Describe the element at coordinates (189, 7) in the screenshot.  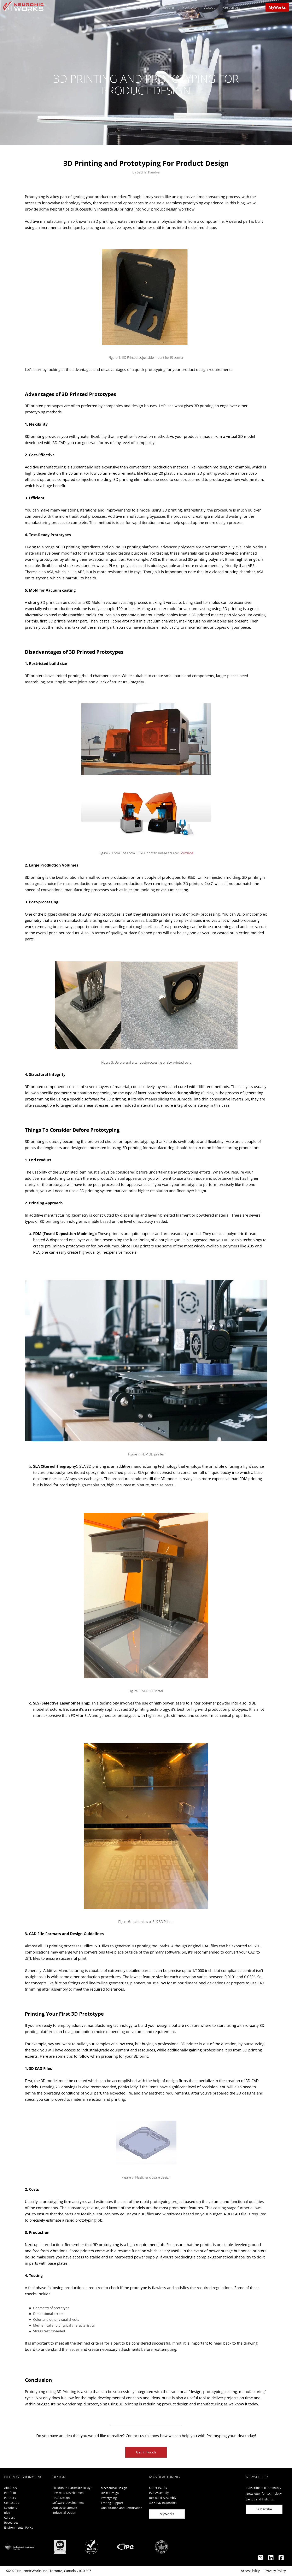
I see `Portfolio` at that location.